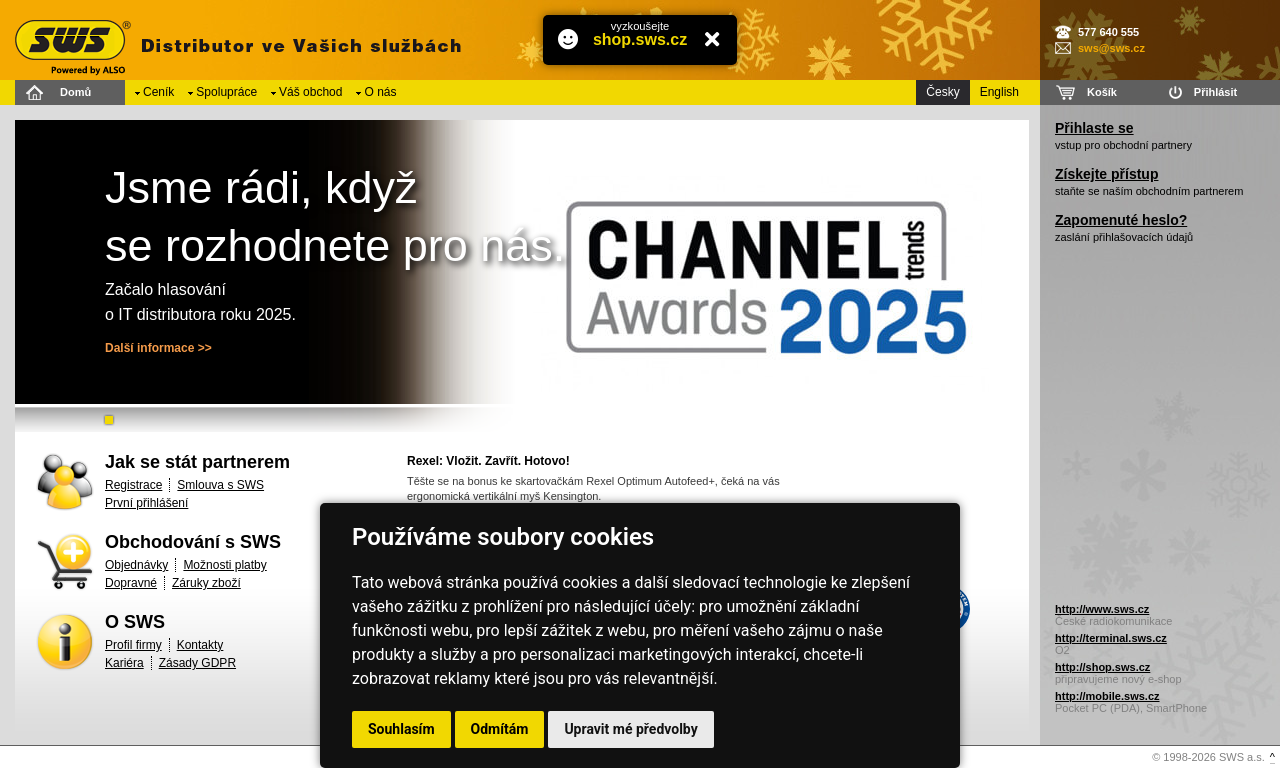 The image size is (1280, 768). What do you see at coordinates (1094, 128) in the screenshot?
I see `Přihlaste se` at bounding box center [1094, 128].